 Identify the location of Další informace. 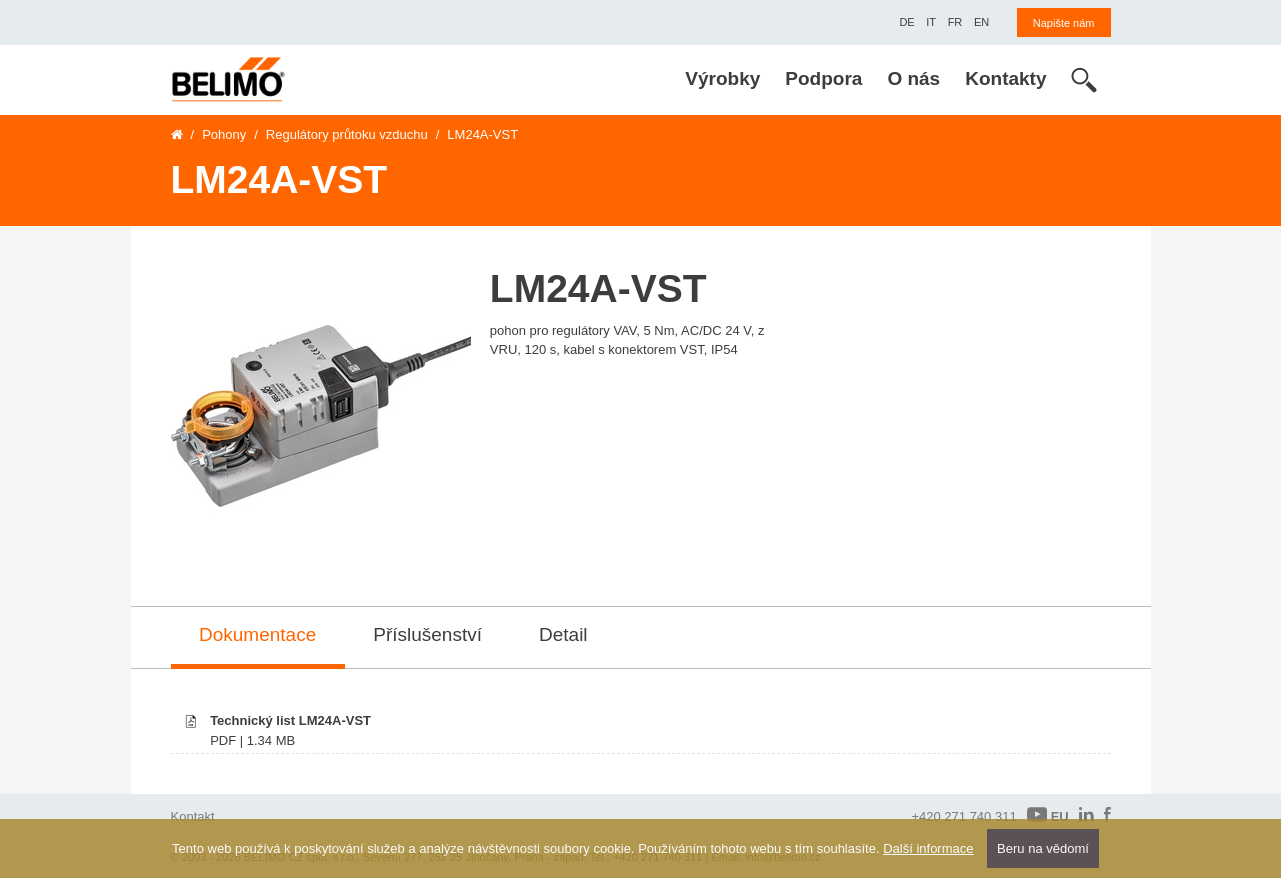
(928, 848).